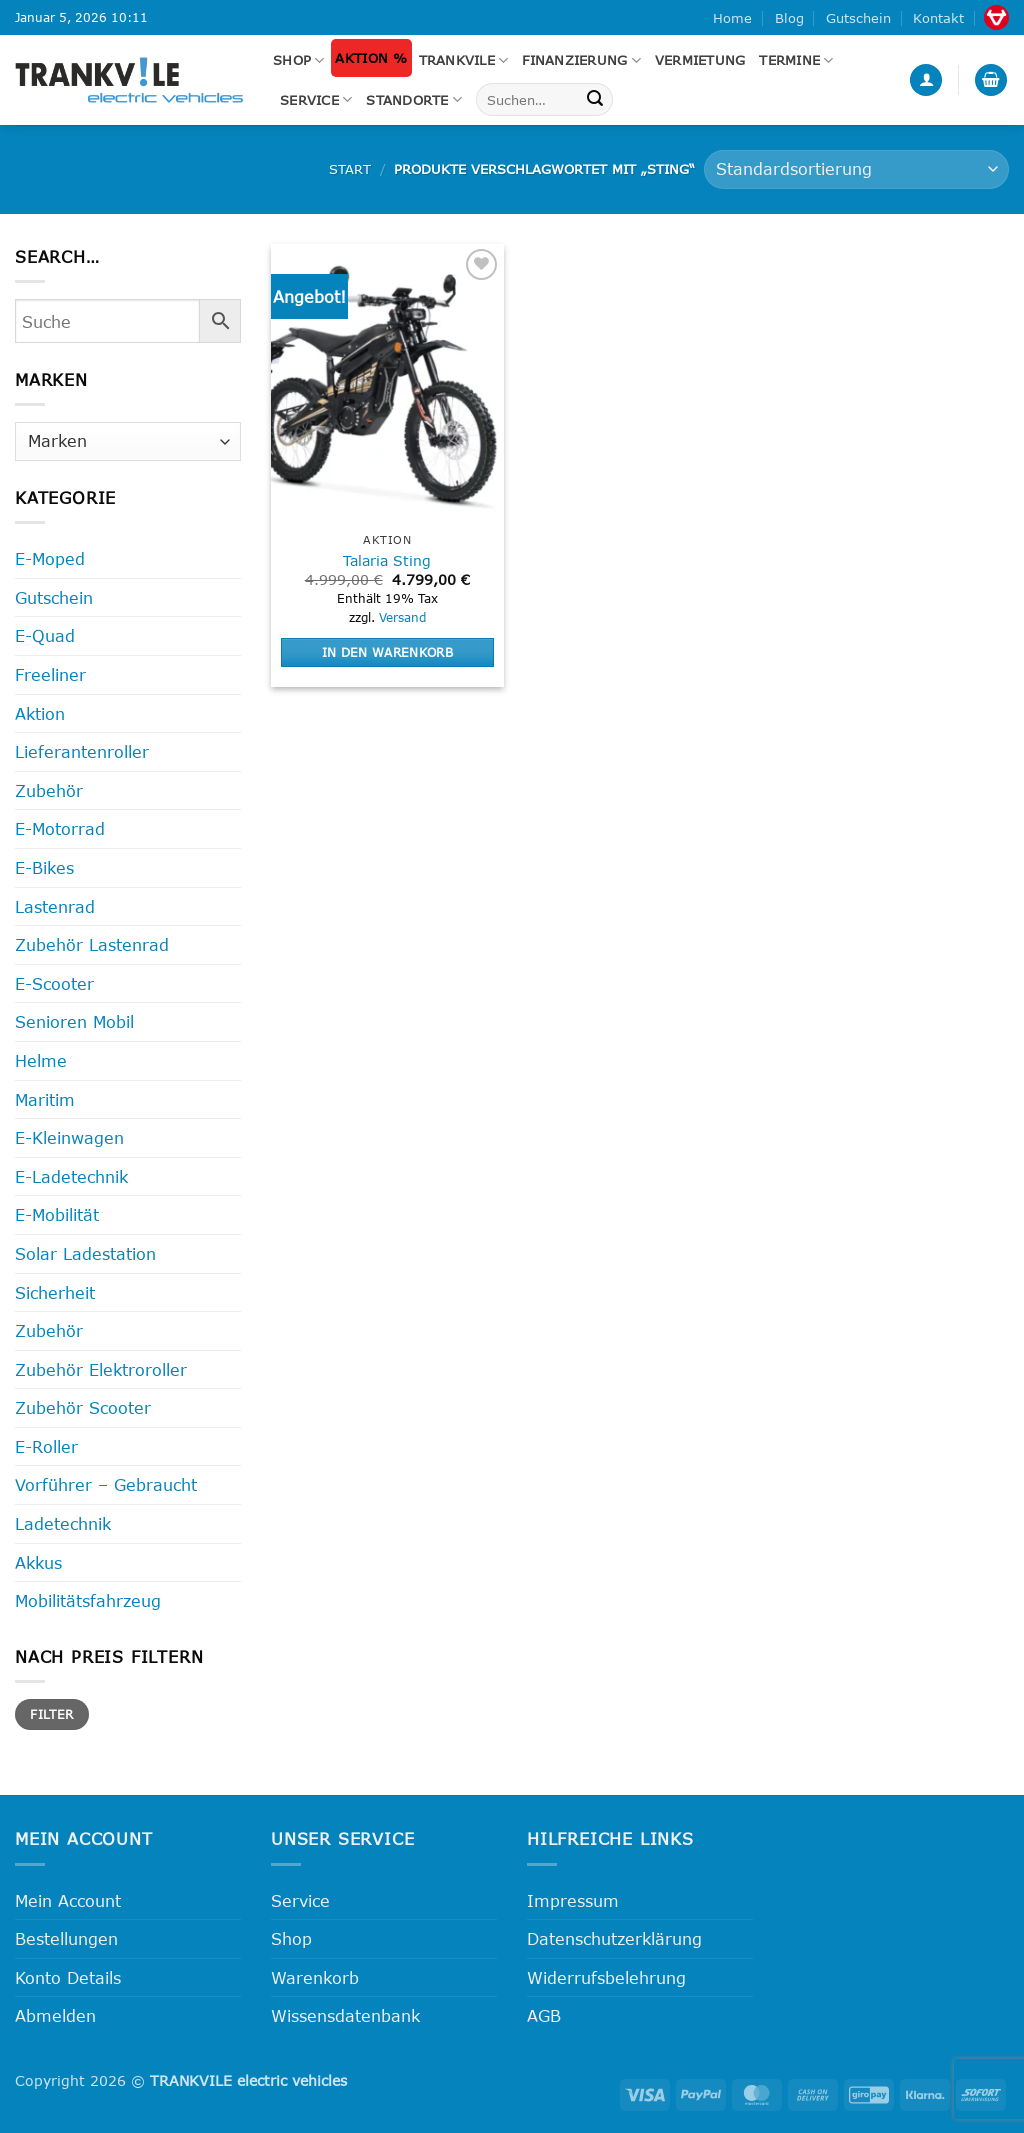 Image resolution: width=1024 pixels, height=2133 pixels. Describe the element at coordinates (71, 1176) in the screenshot. I see `E-Ladetechnik` at that location.